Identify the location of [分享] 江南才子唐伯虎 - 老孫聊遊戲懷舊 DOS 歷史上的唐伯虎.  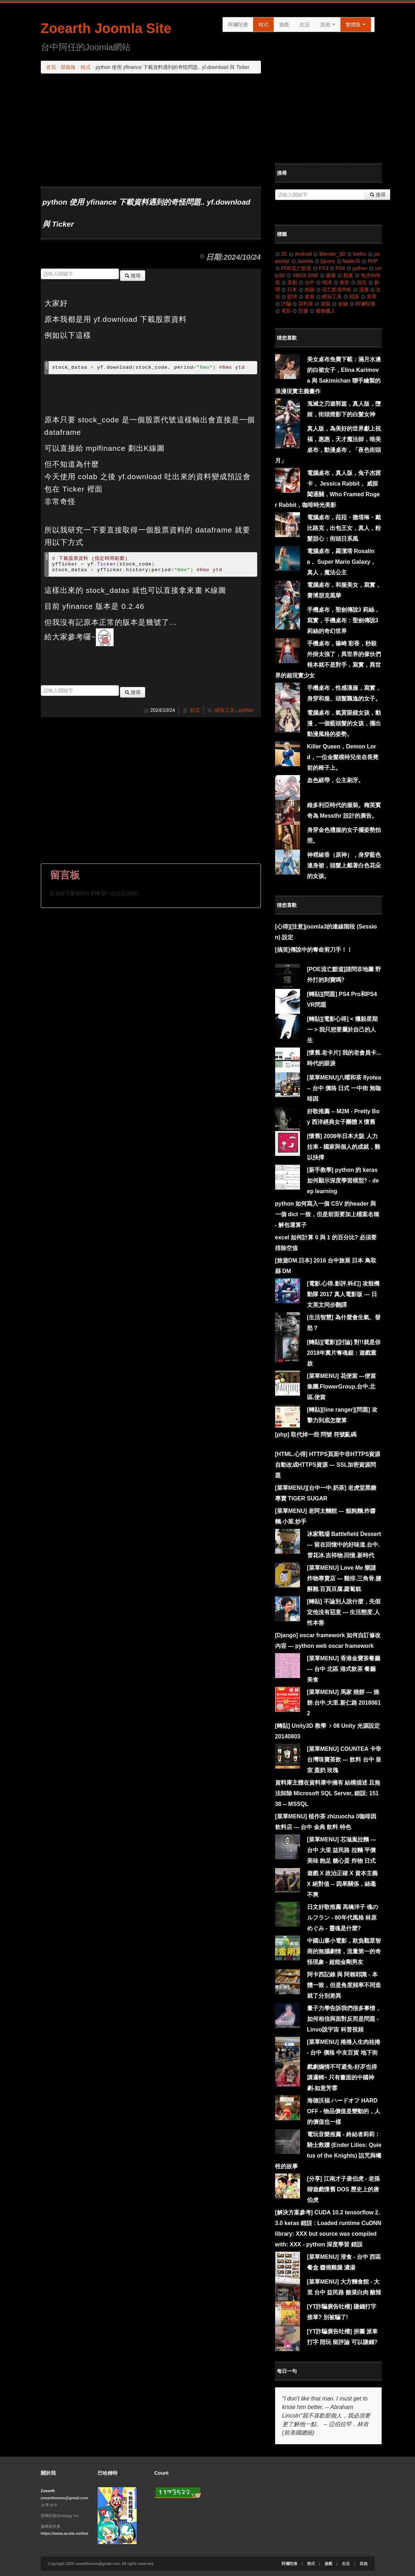
(343, 2189).